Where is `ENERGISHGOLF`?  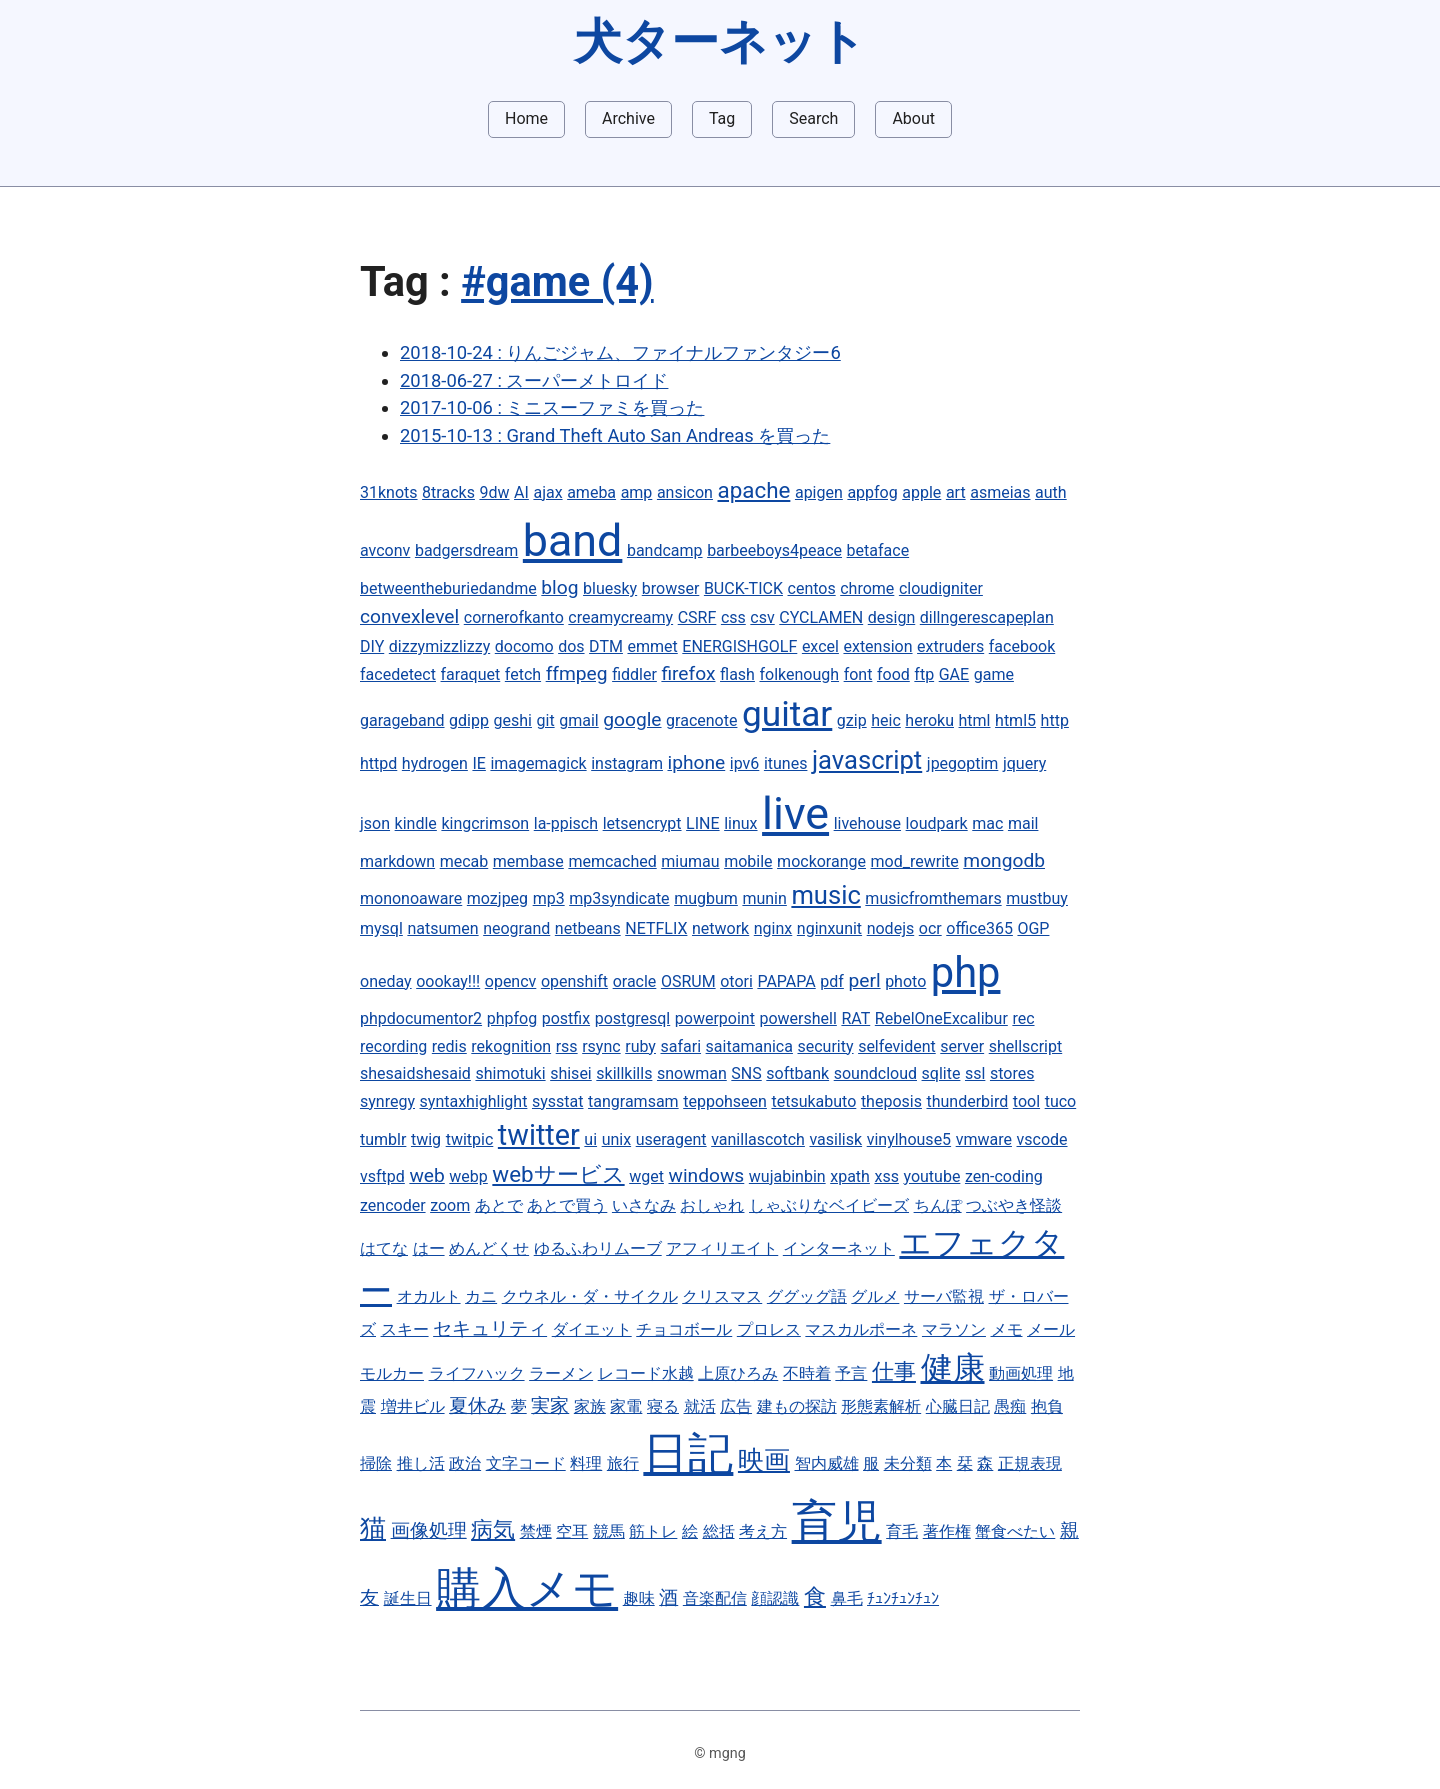
ENERGISHGOLF is located at coordinates (739, 646).